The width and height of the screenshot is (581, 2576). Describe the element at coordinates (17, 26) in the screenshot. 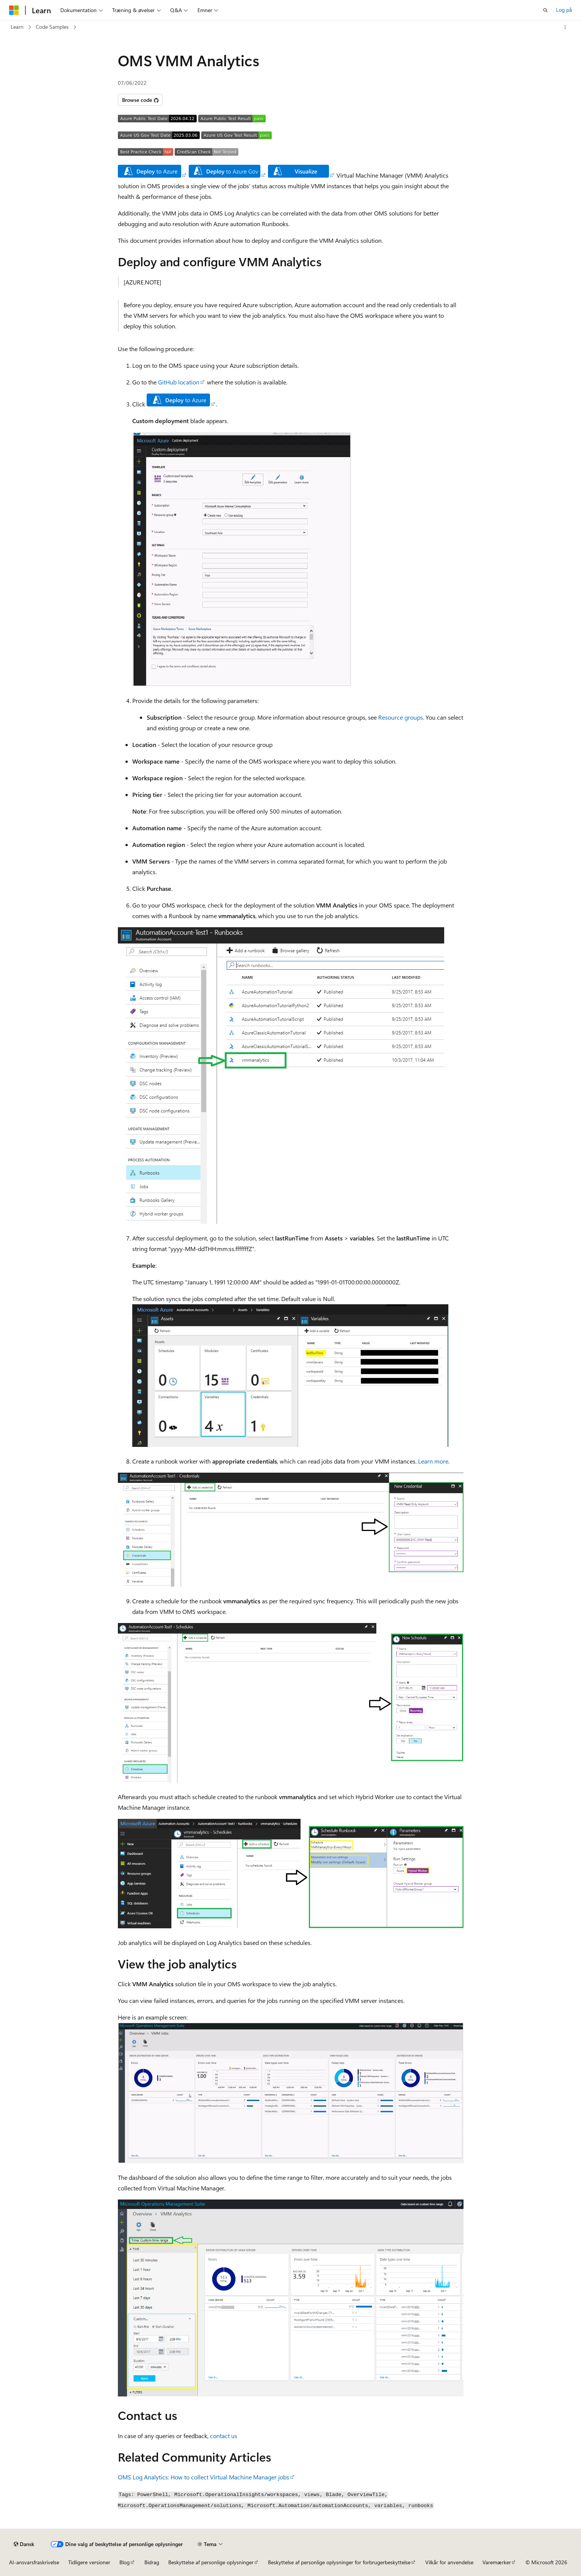

I see `Learn` at that location.